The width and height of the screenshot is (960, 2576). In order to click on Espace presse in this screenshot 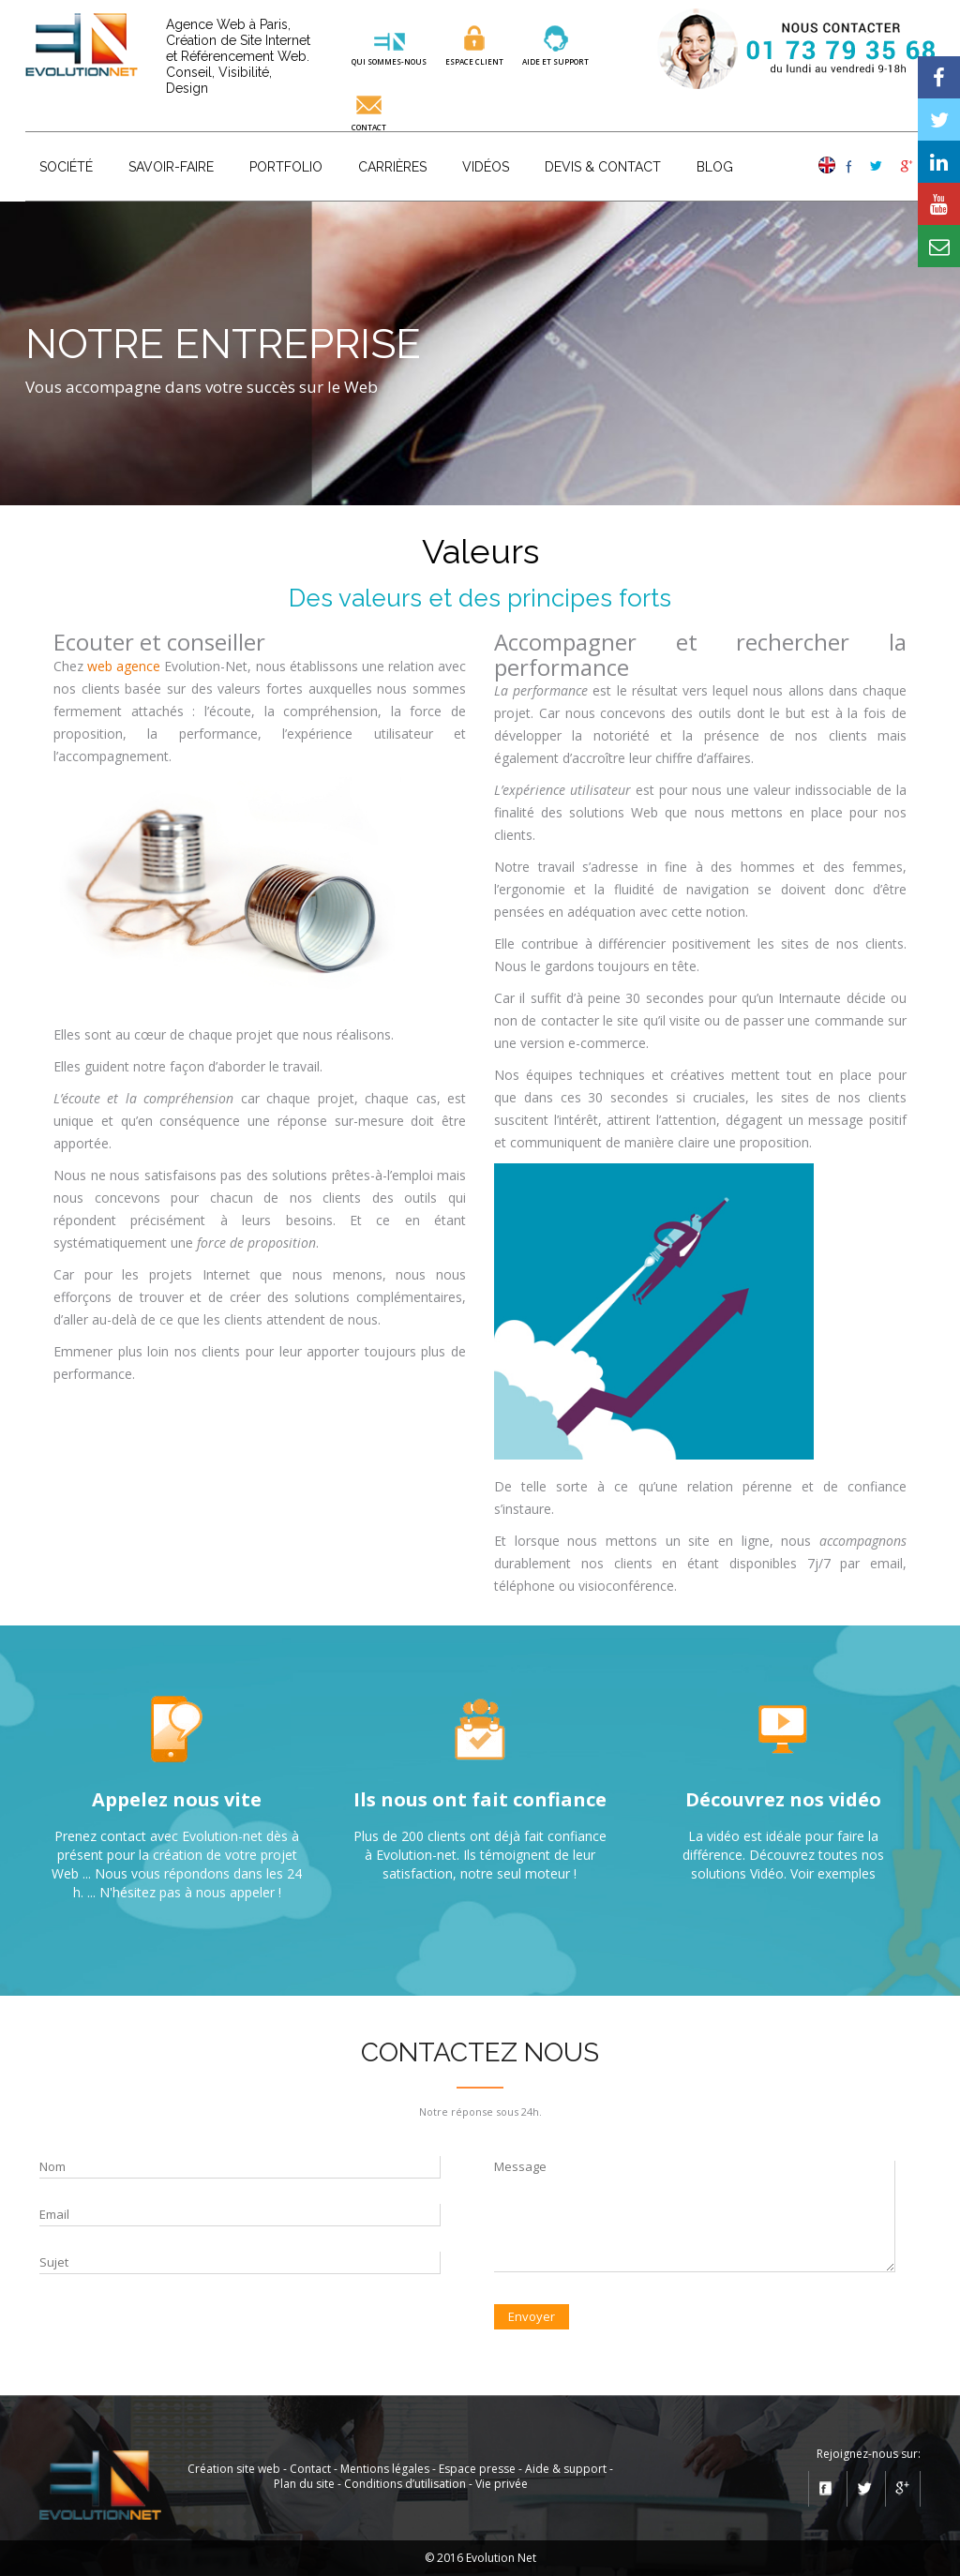, I will do `click(477, 2469)`.